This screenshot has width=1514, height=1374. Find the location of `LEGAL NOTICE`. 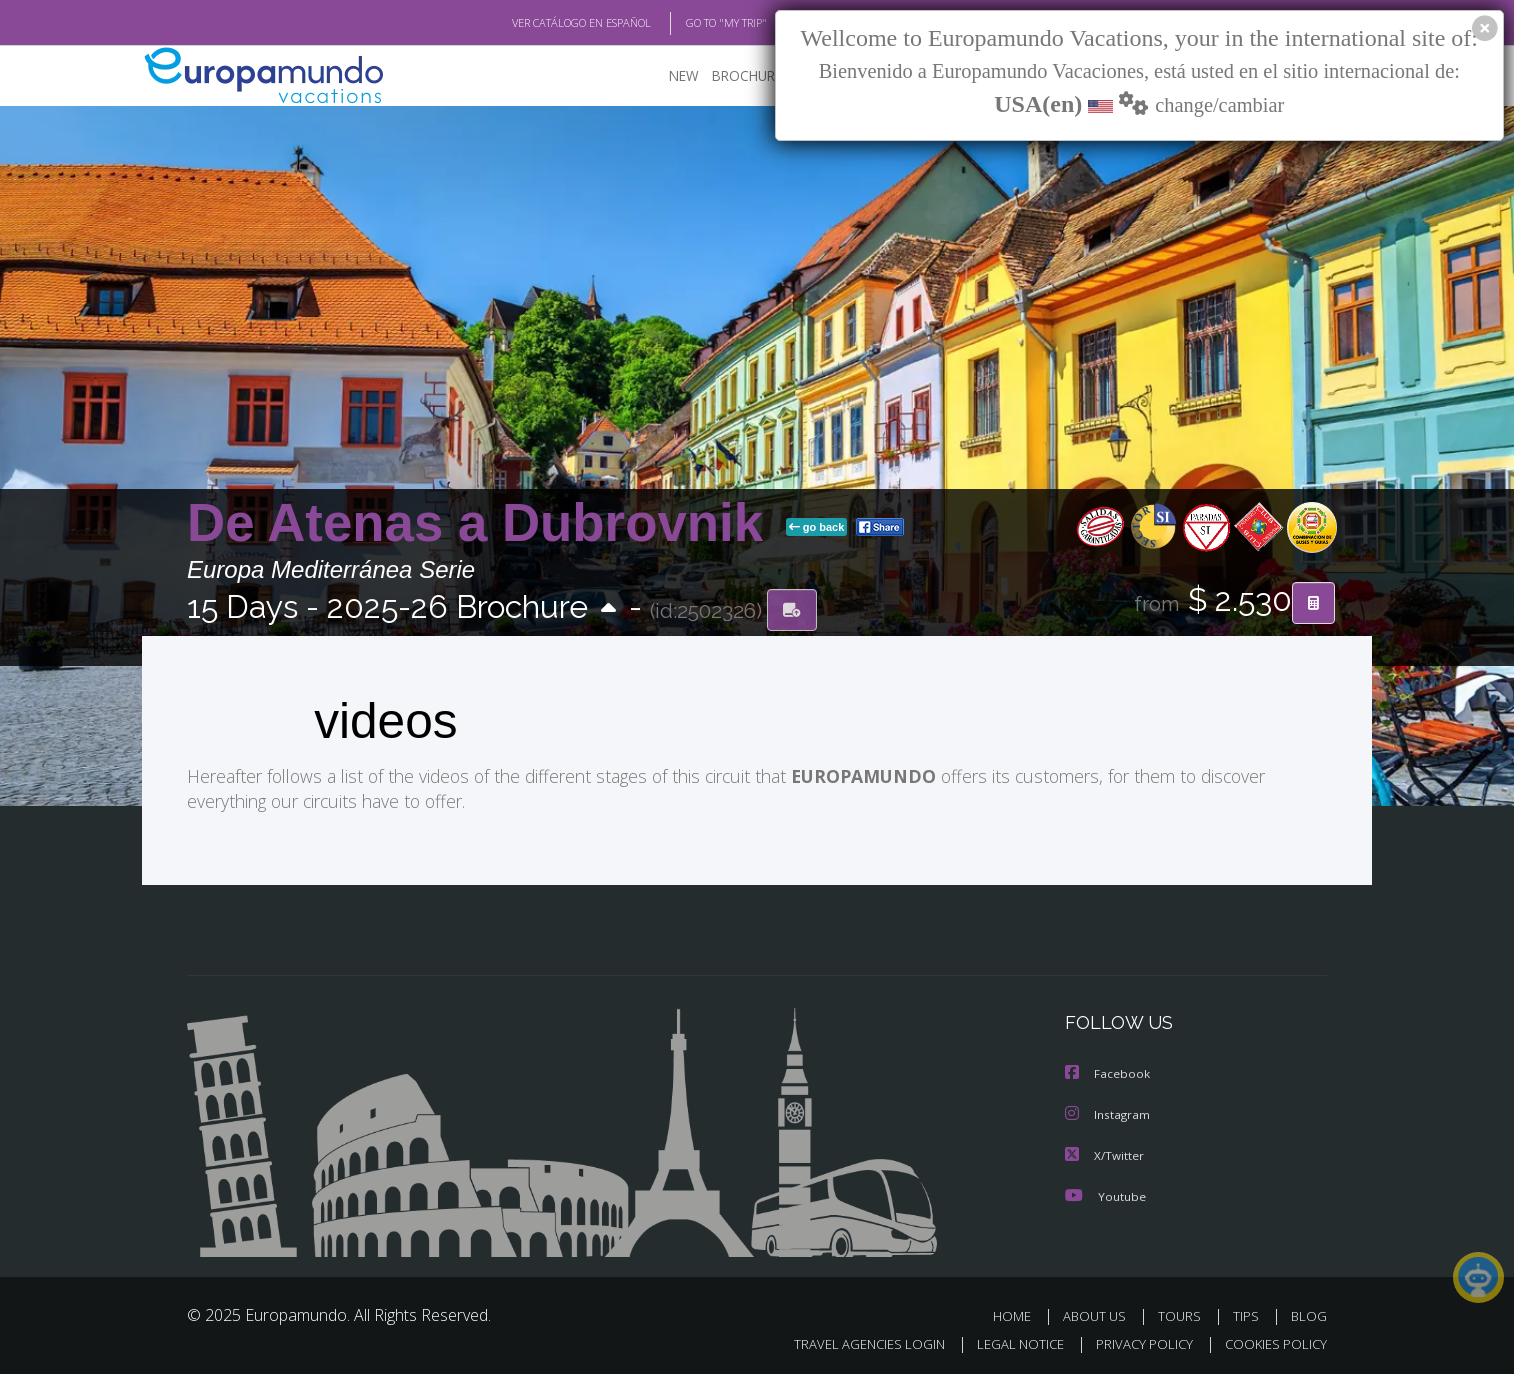

LEGAL NOTICE is located at coordinates (1007, 1340).